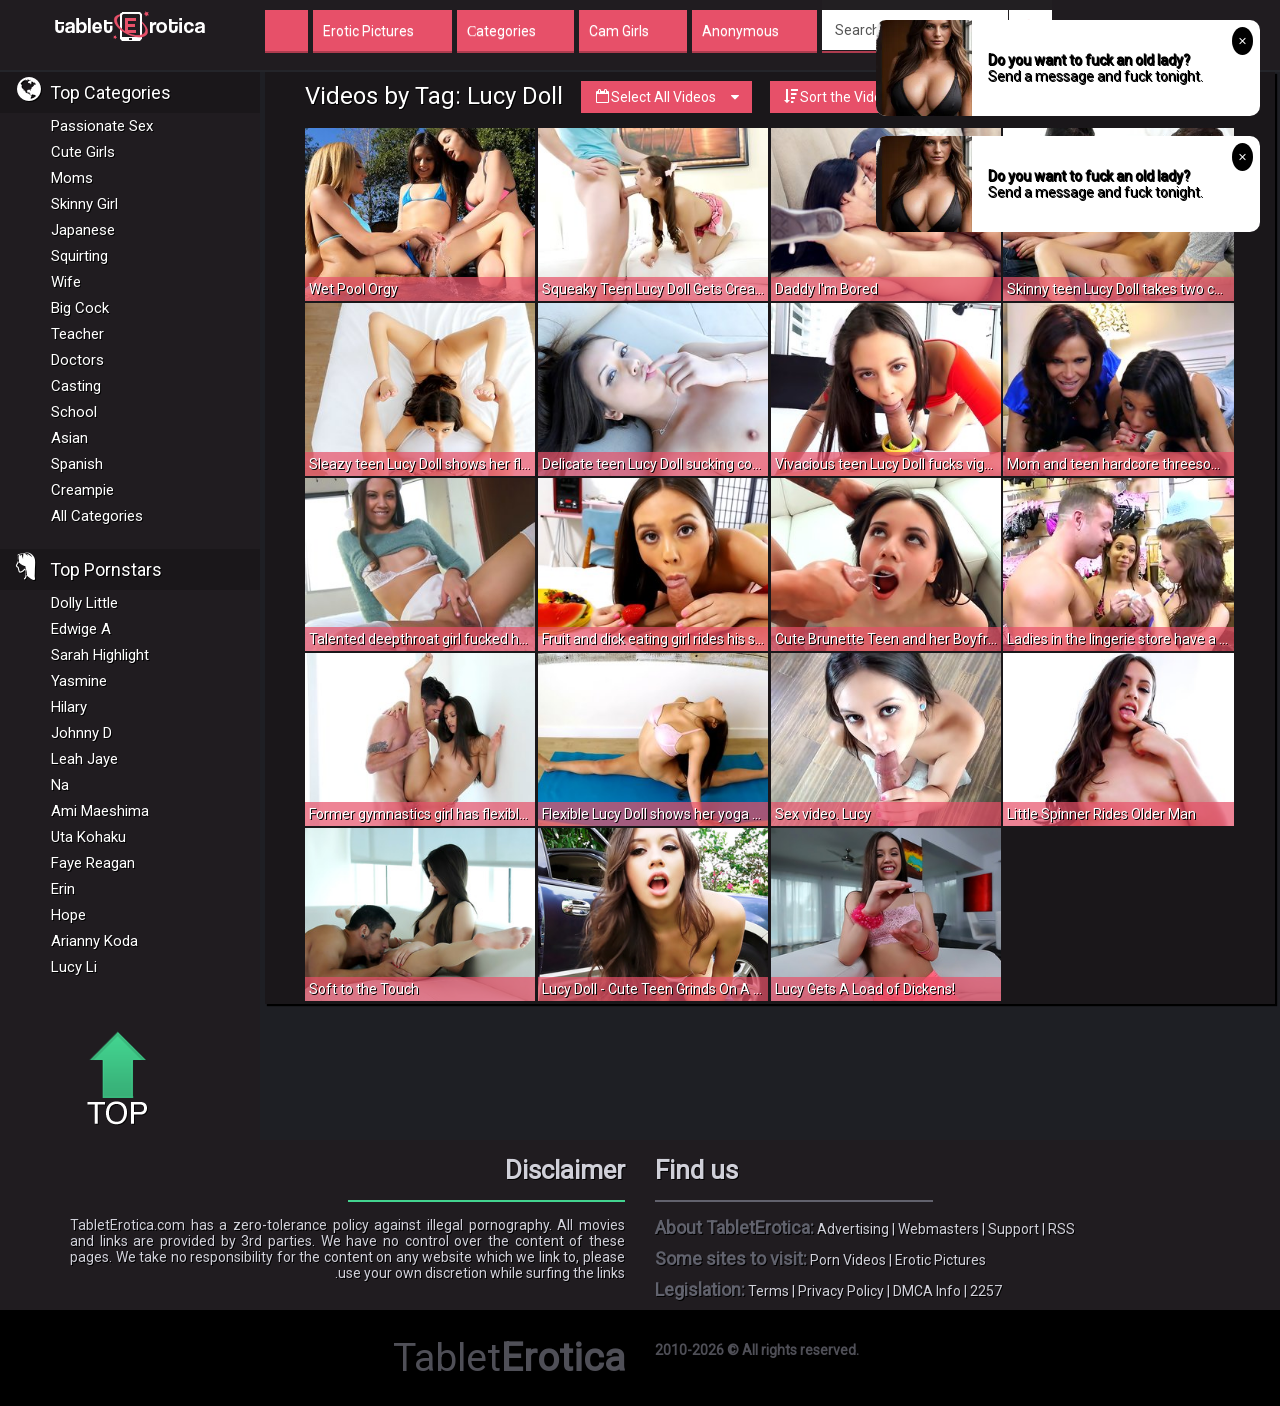 The height and width of the screenshot is (1406, 1280). What do you see at coordinates (60, 785) in the screenshot?
I see `Na` at bounding box center [60, 785].